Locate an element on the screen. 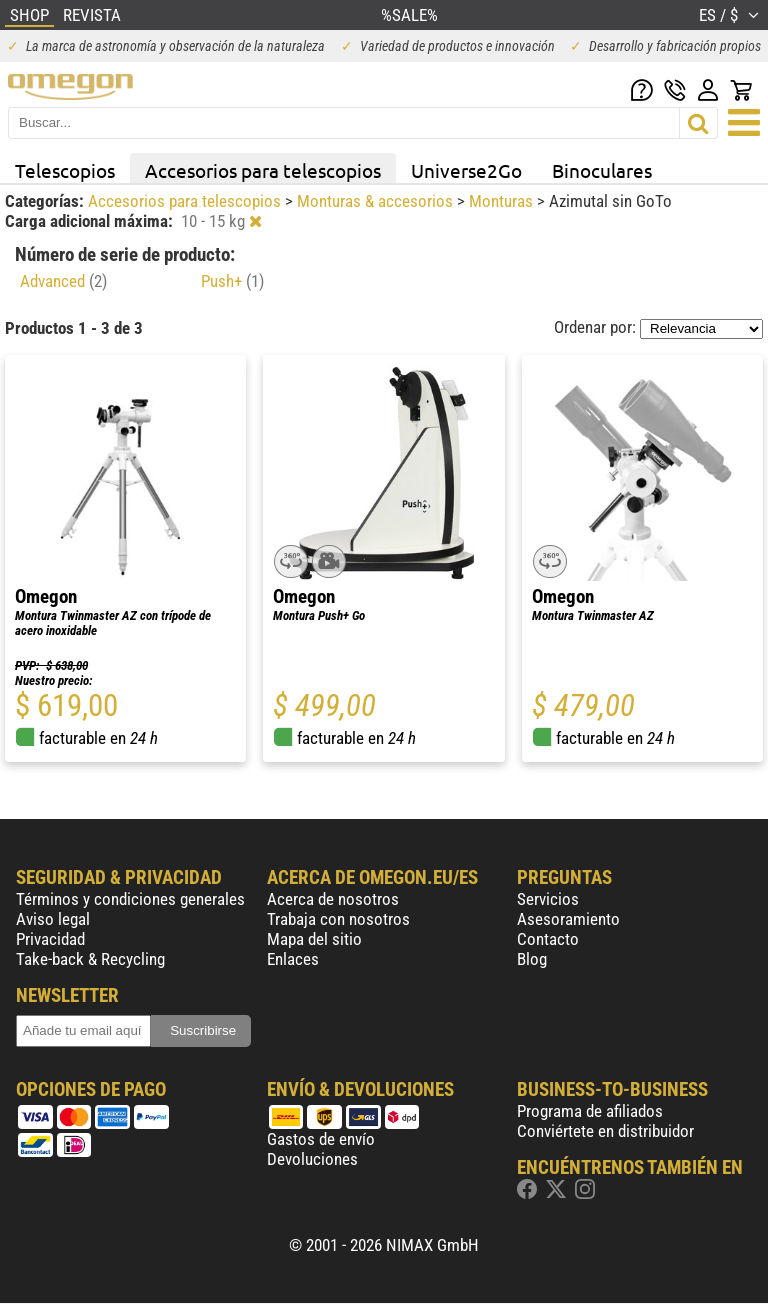 The height and width of the screenshot is (1304, 768). Programa de afiliados is located at coordinates (590, 1111).